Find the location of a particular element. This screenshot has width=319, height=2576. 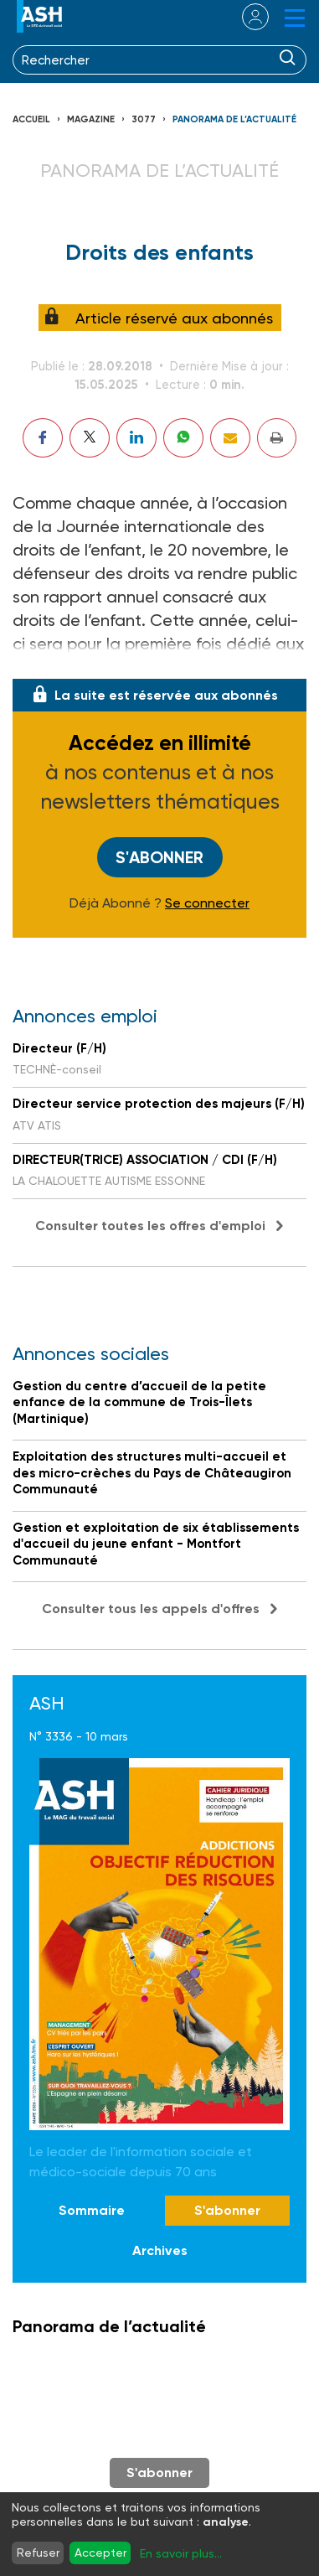

En savoir plus... is located at coordinates (181, 2553).